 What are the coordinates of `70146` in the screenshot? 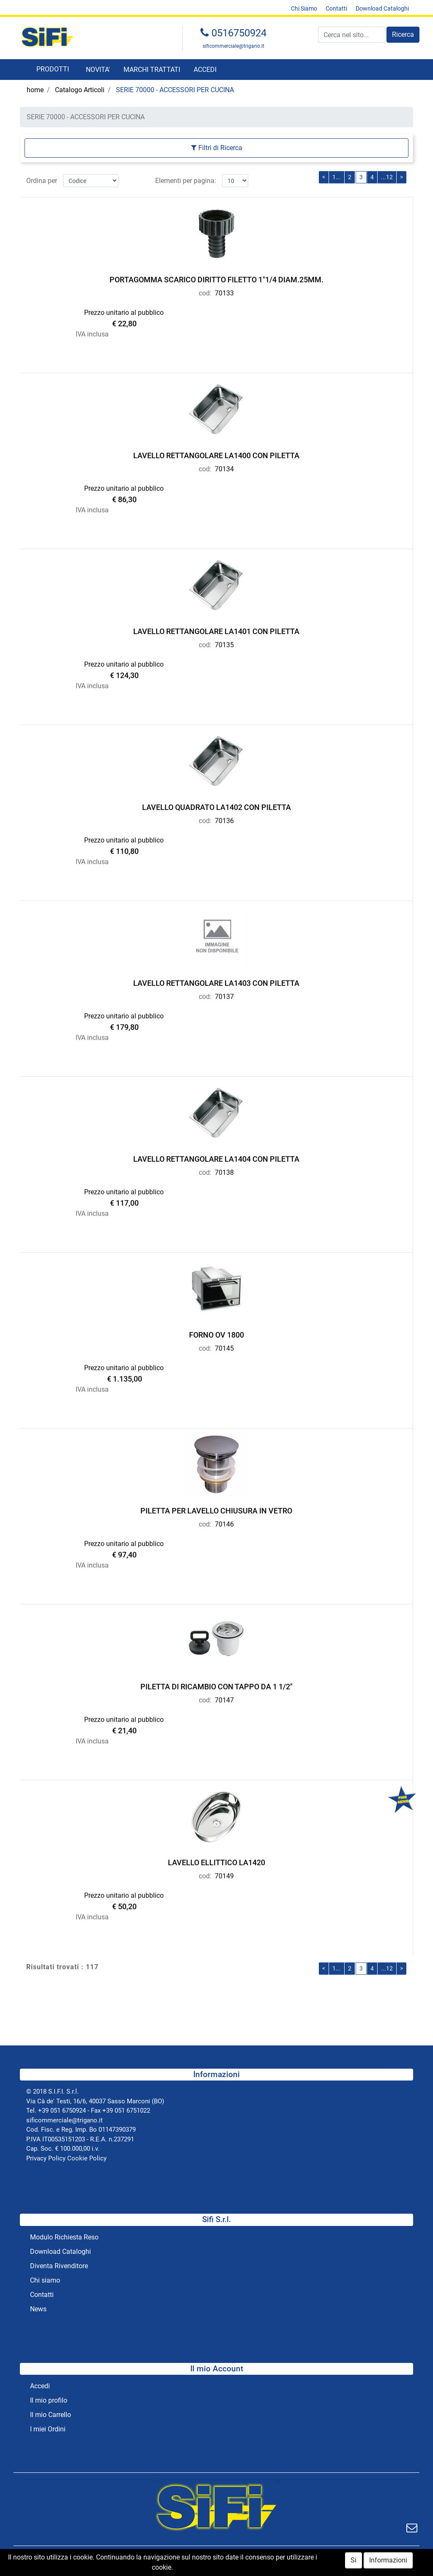 It's located at (224, 1522).